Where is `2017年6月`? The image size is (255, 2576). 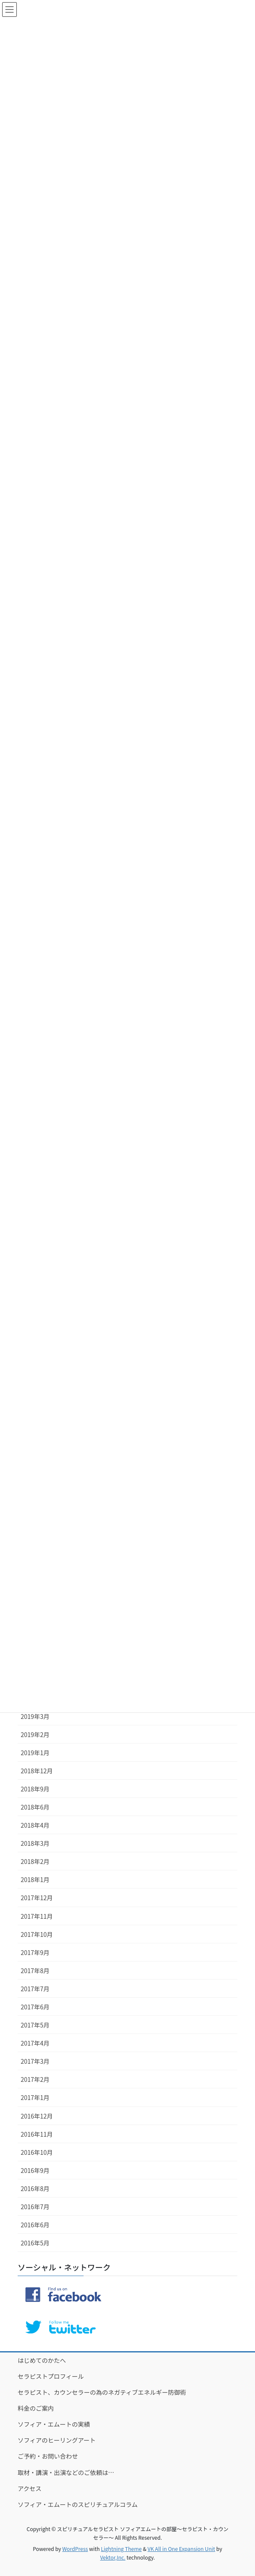
2017年6月 is located at coordinates (35, 2006).